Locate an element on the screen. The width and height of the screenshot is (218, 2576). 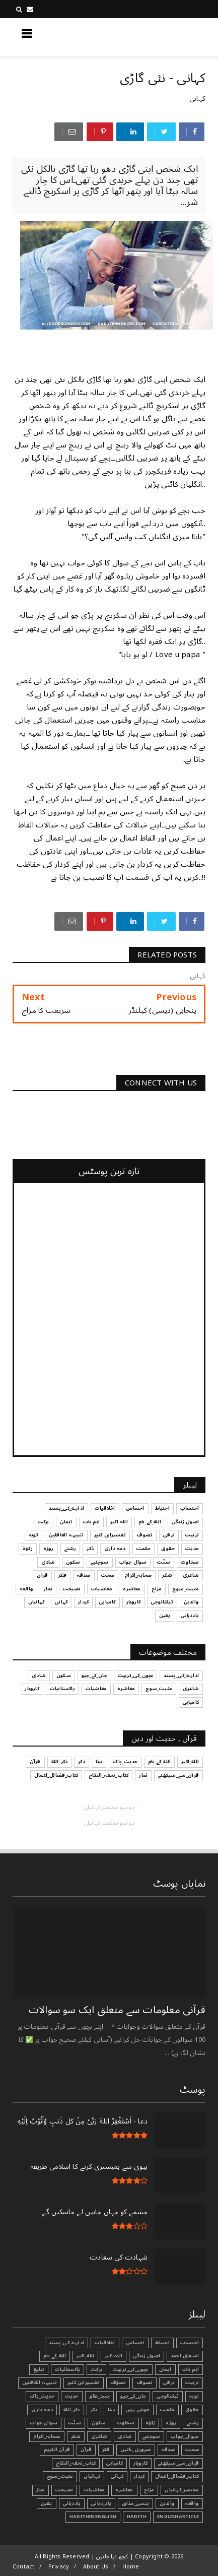
احساس is located at coordinates (135, 2343).